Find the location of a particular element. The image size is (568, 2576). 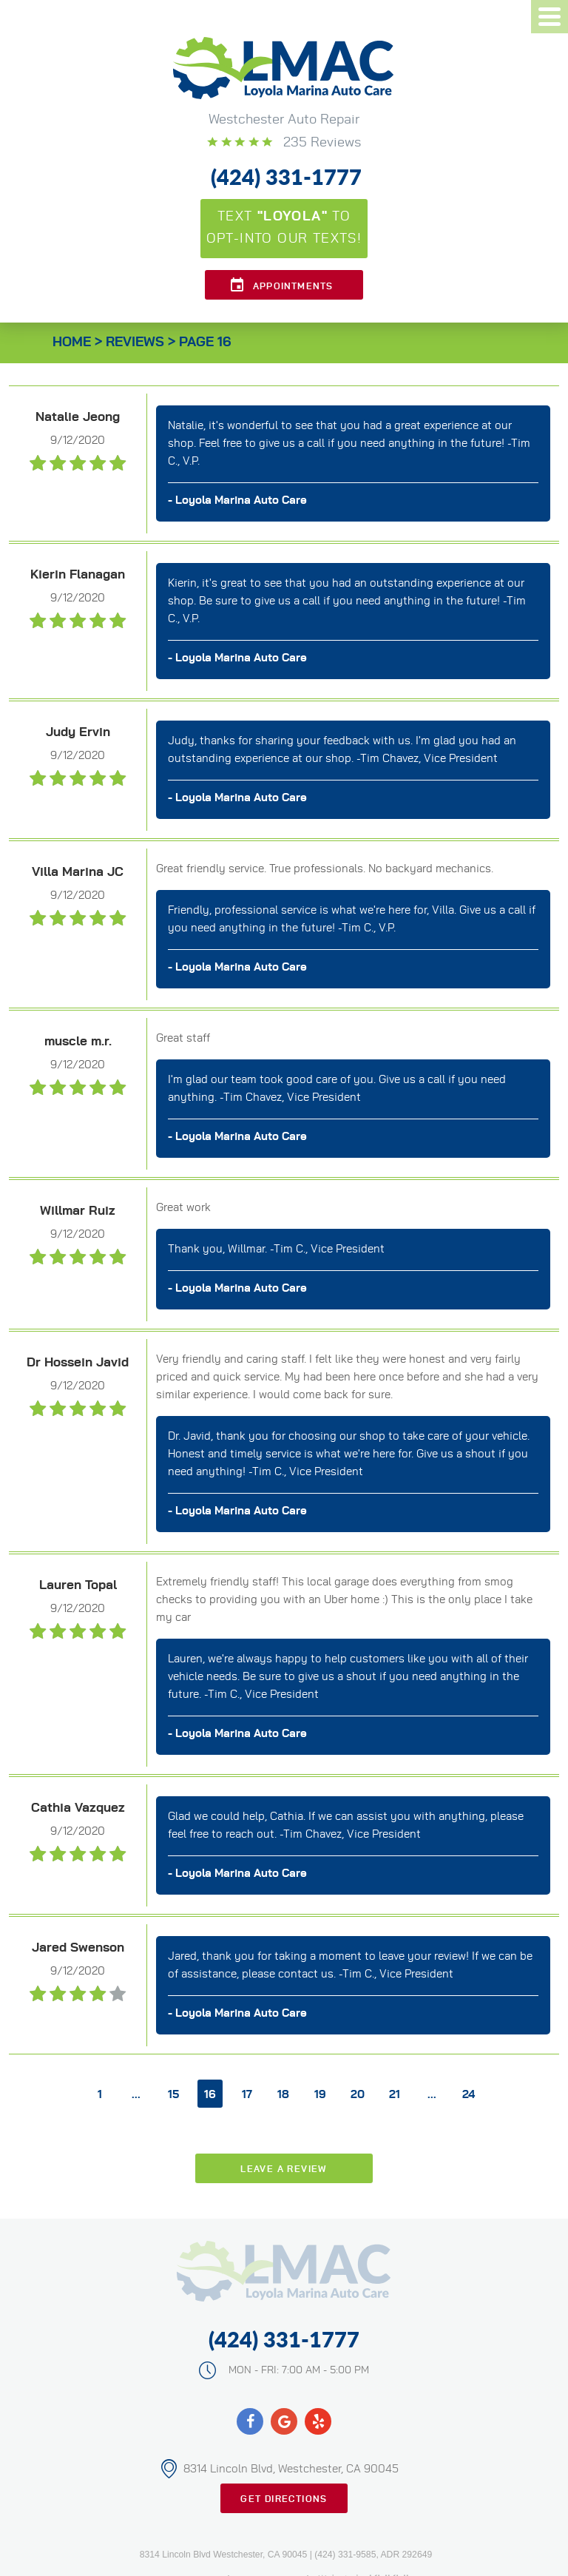

20 is located at coordinates (358, 2094).